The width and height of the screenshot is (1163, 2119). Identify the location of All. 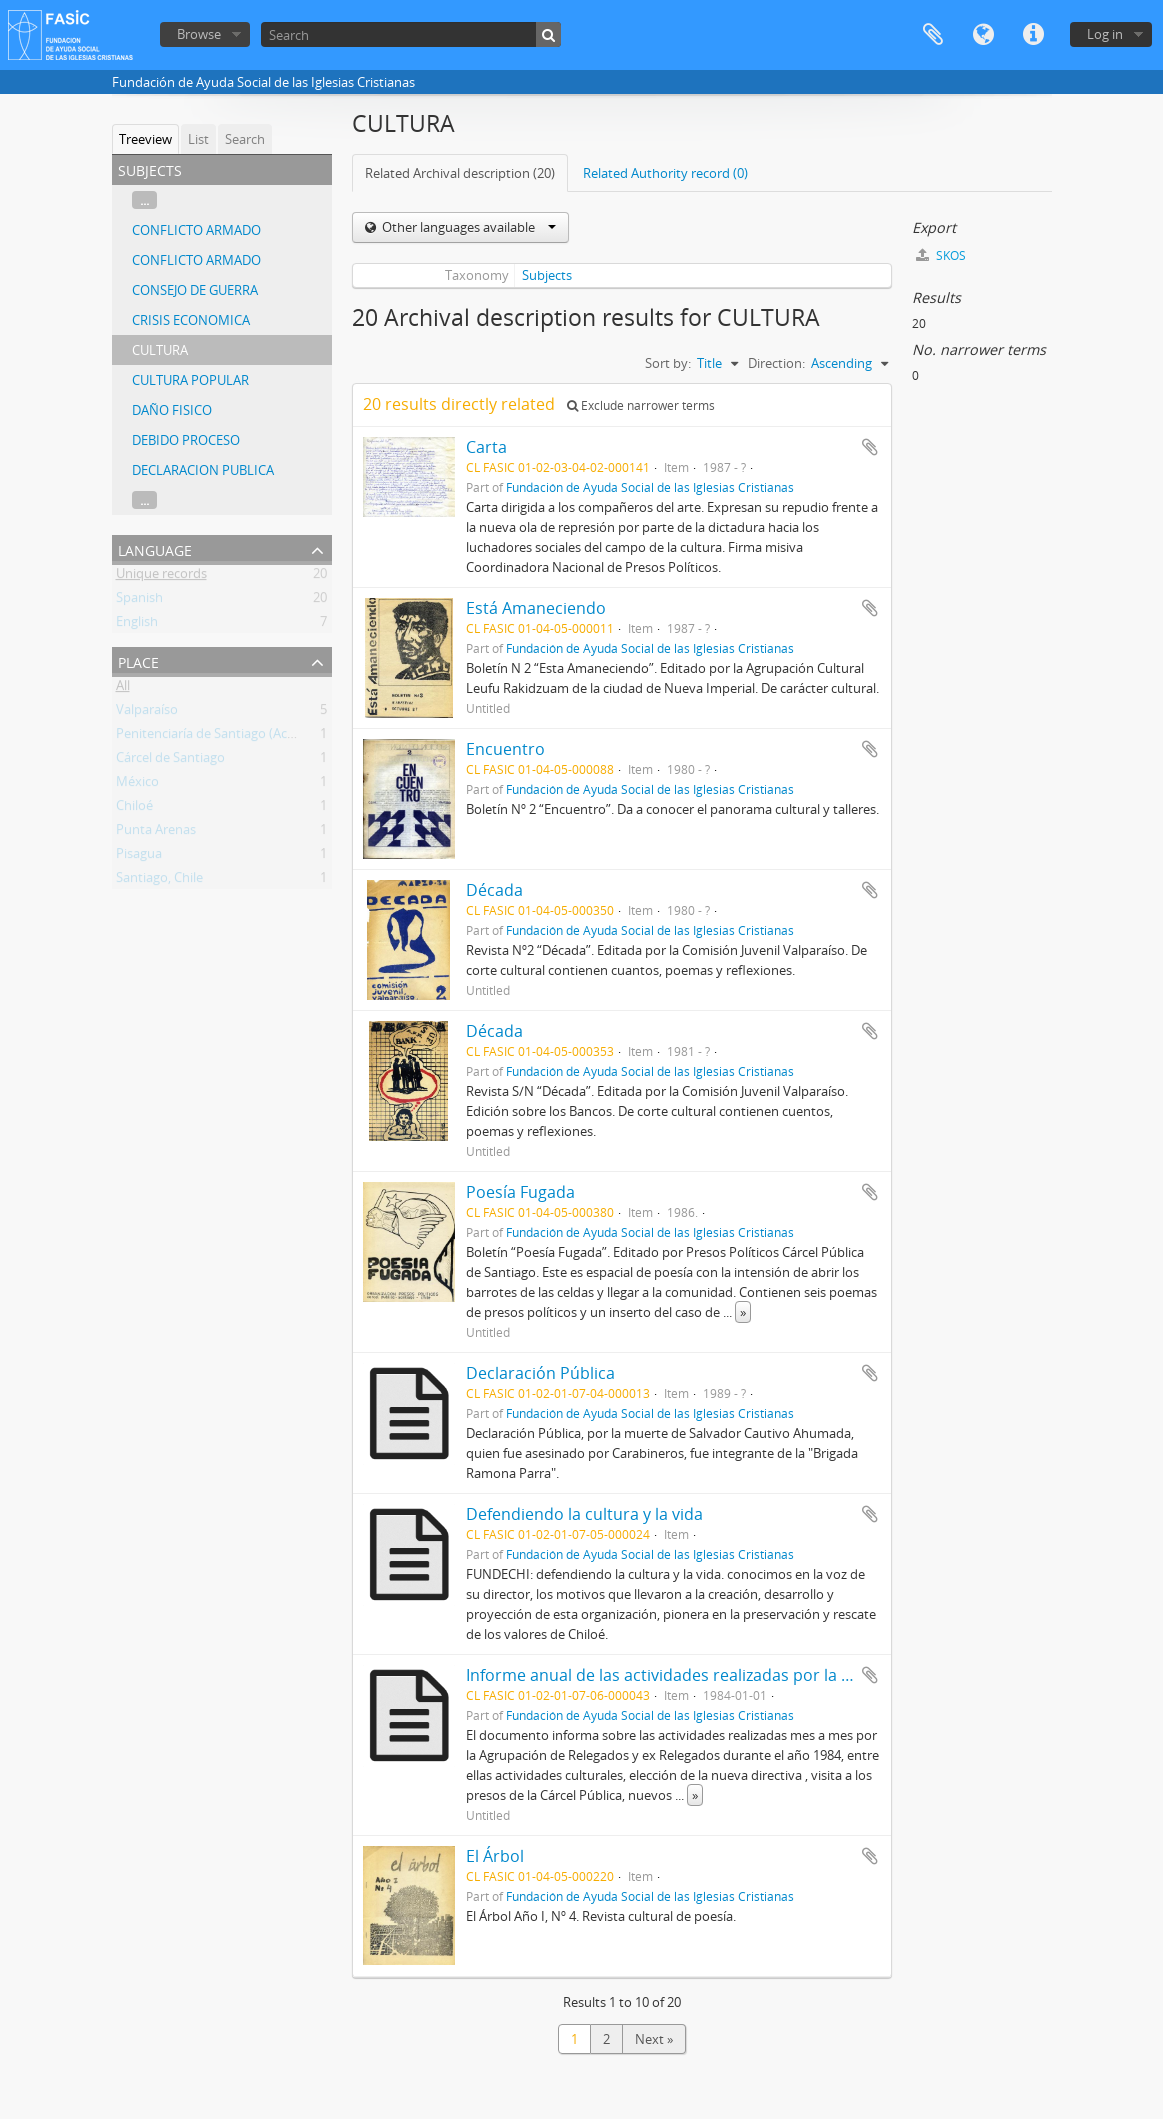
(123, 689).